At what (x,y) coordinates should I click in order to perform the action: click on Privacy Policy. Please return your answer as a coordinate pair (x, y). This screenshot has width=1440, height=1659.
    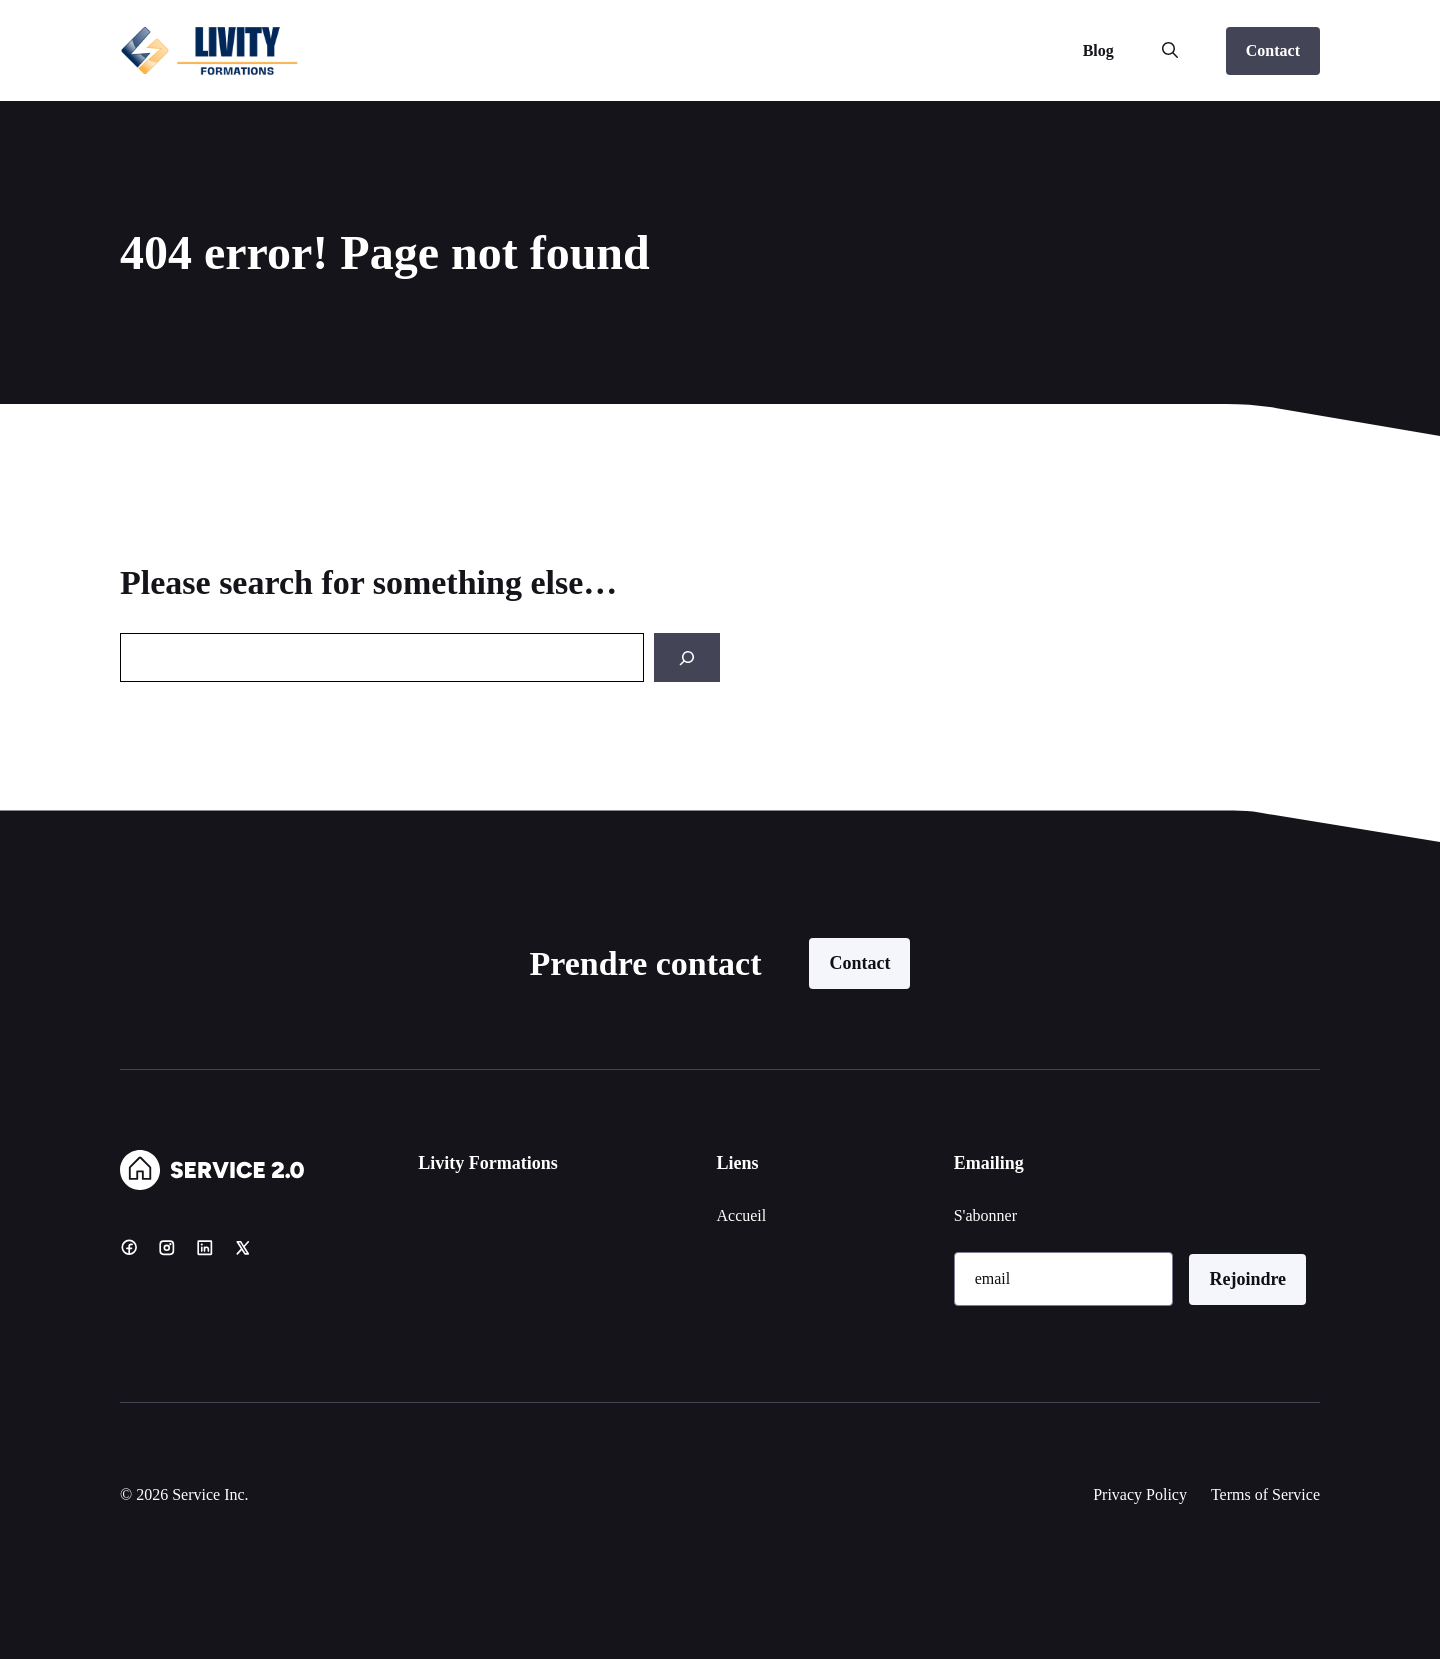
    Looking at the image, I should click on (1140, 1494).